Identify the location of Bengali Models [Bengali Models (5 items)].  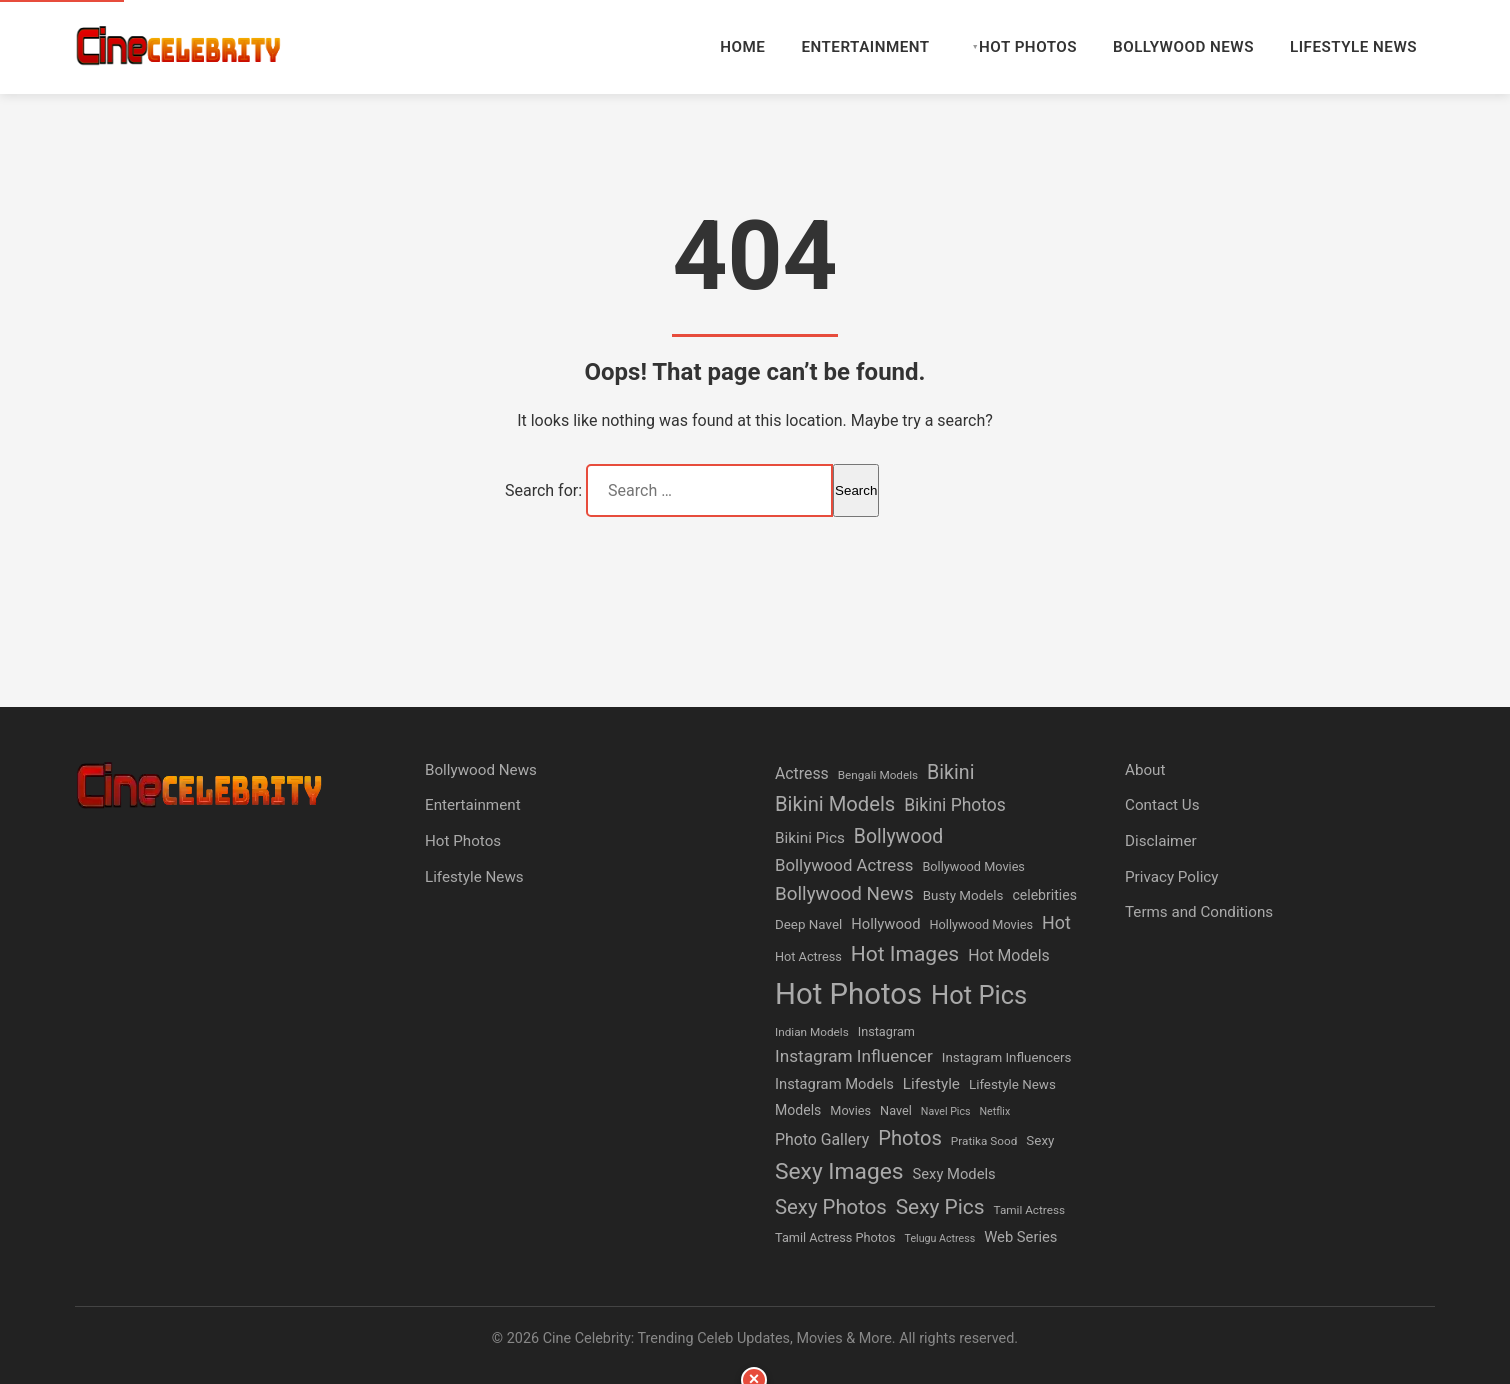
(878, 775).